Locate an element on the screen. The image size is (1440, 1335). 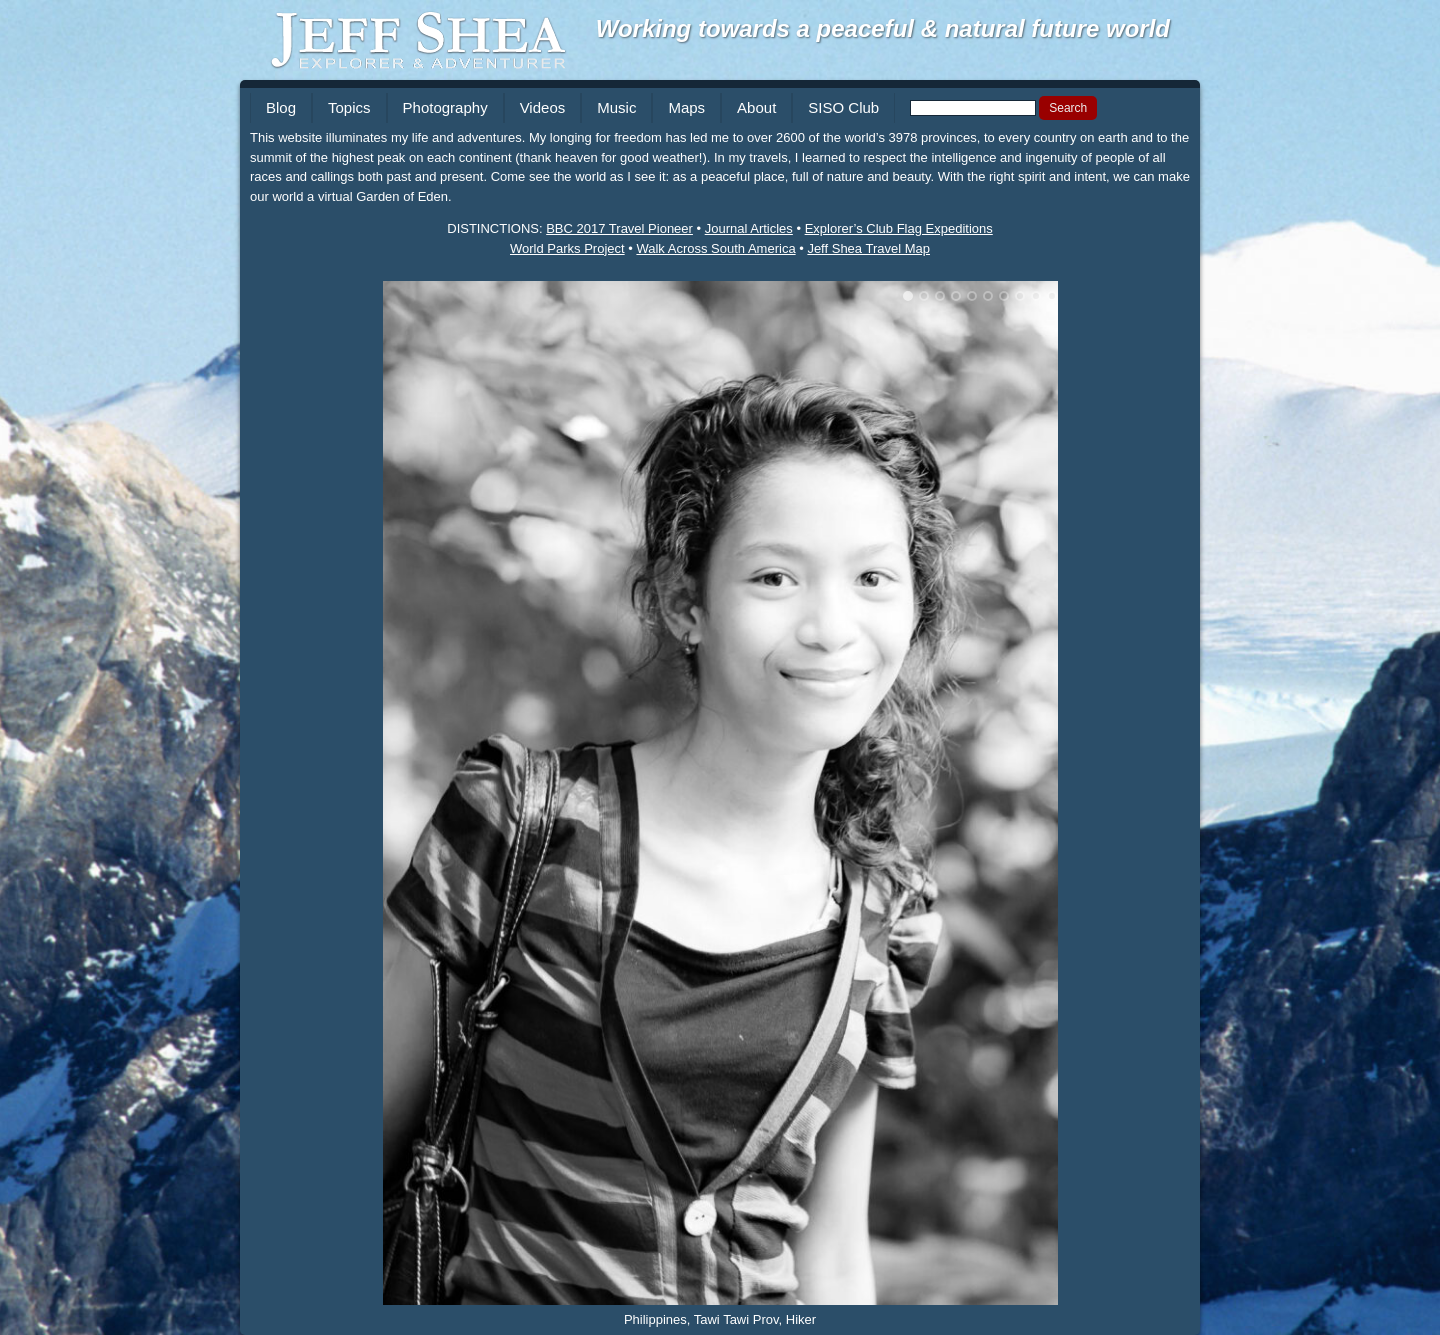
BBC 2017 Travel Pioneer is located at coordinates (619, 228).